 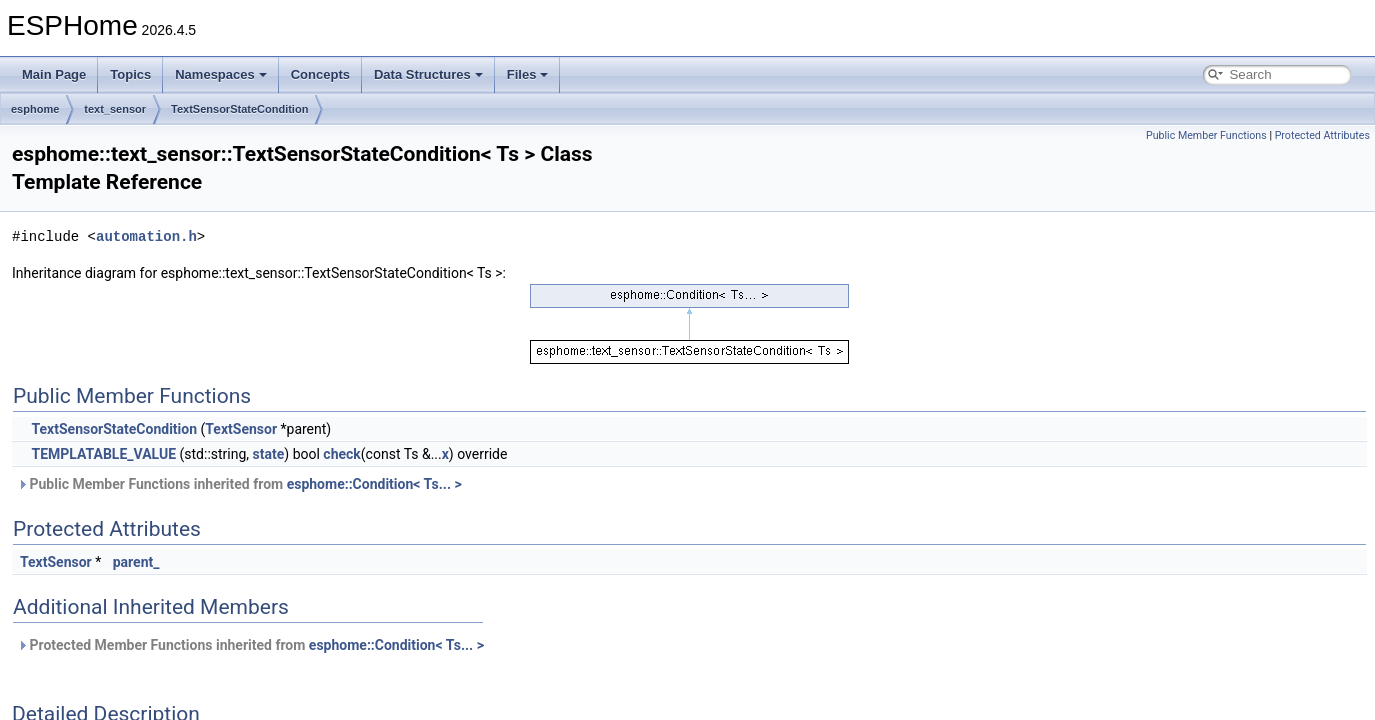 What do you see at coordinates (1322, 135) in the screenshot?
I see `Protected Attributes` at bounding box center [1322, 135].